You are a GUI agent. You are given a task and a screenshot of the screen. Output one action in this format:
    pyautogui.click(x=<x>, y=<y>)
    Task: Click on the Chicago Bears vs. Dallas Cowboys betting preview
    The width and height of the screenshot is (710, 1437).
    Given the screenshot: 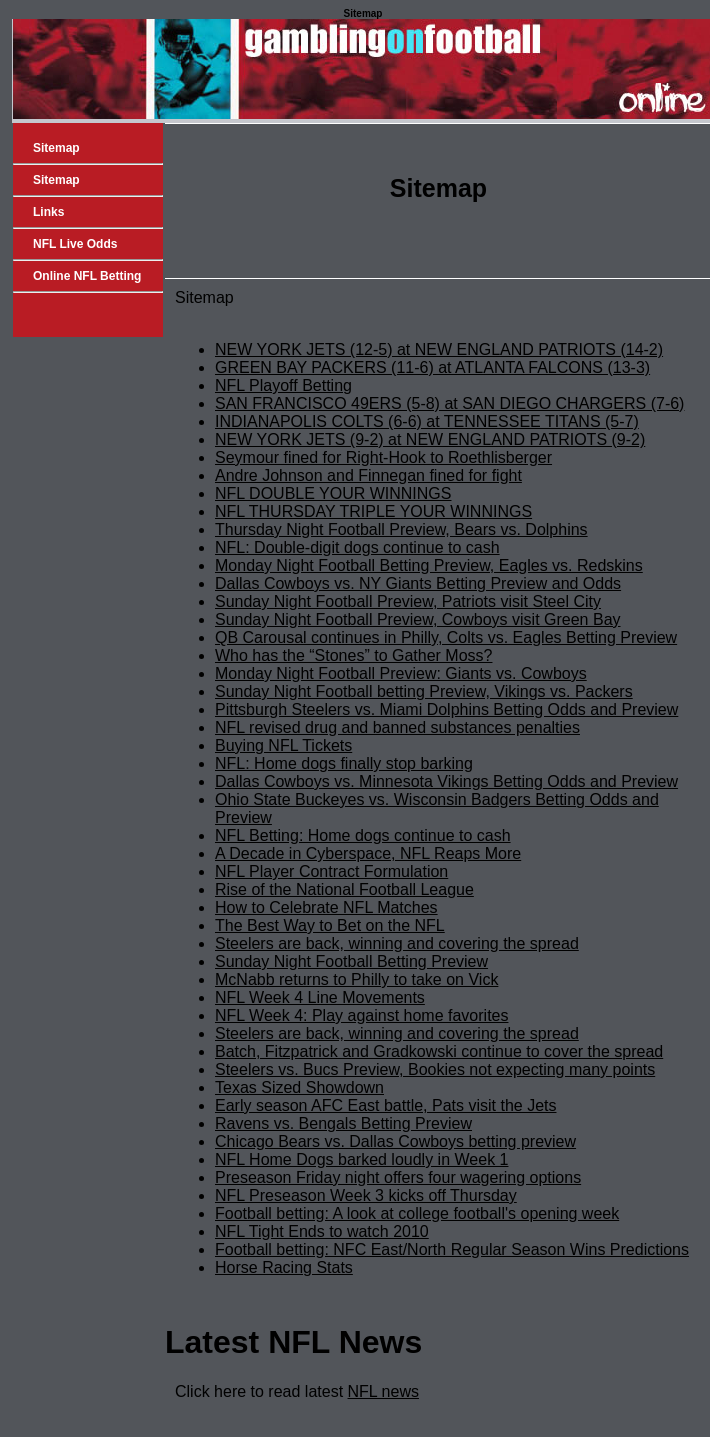 What is the action you would take?
    pyautogui.click(x=395, y=1141)
    